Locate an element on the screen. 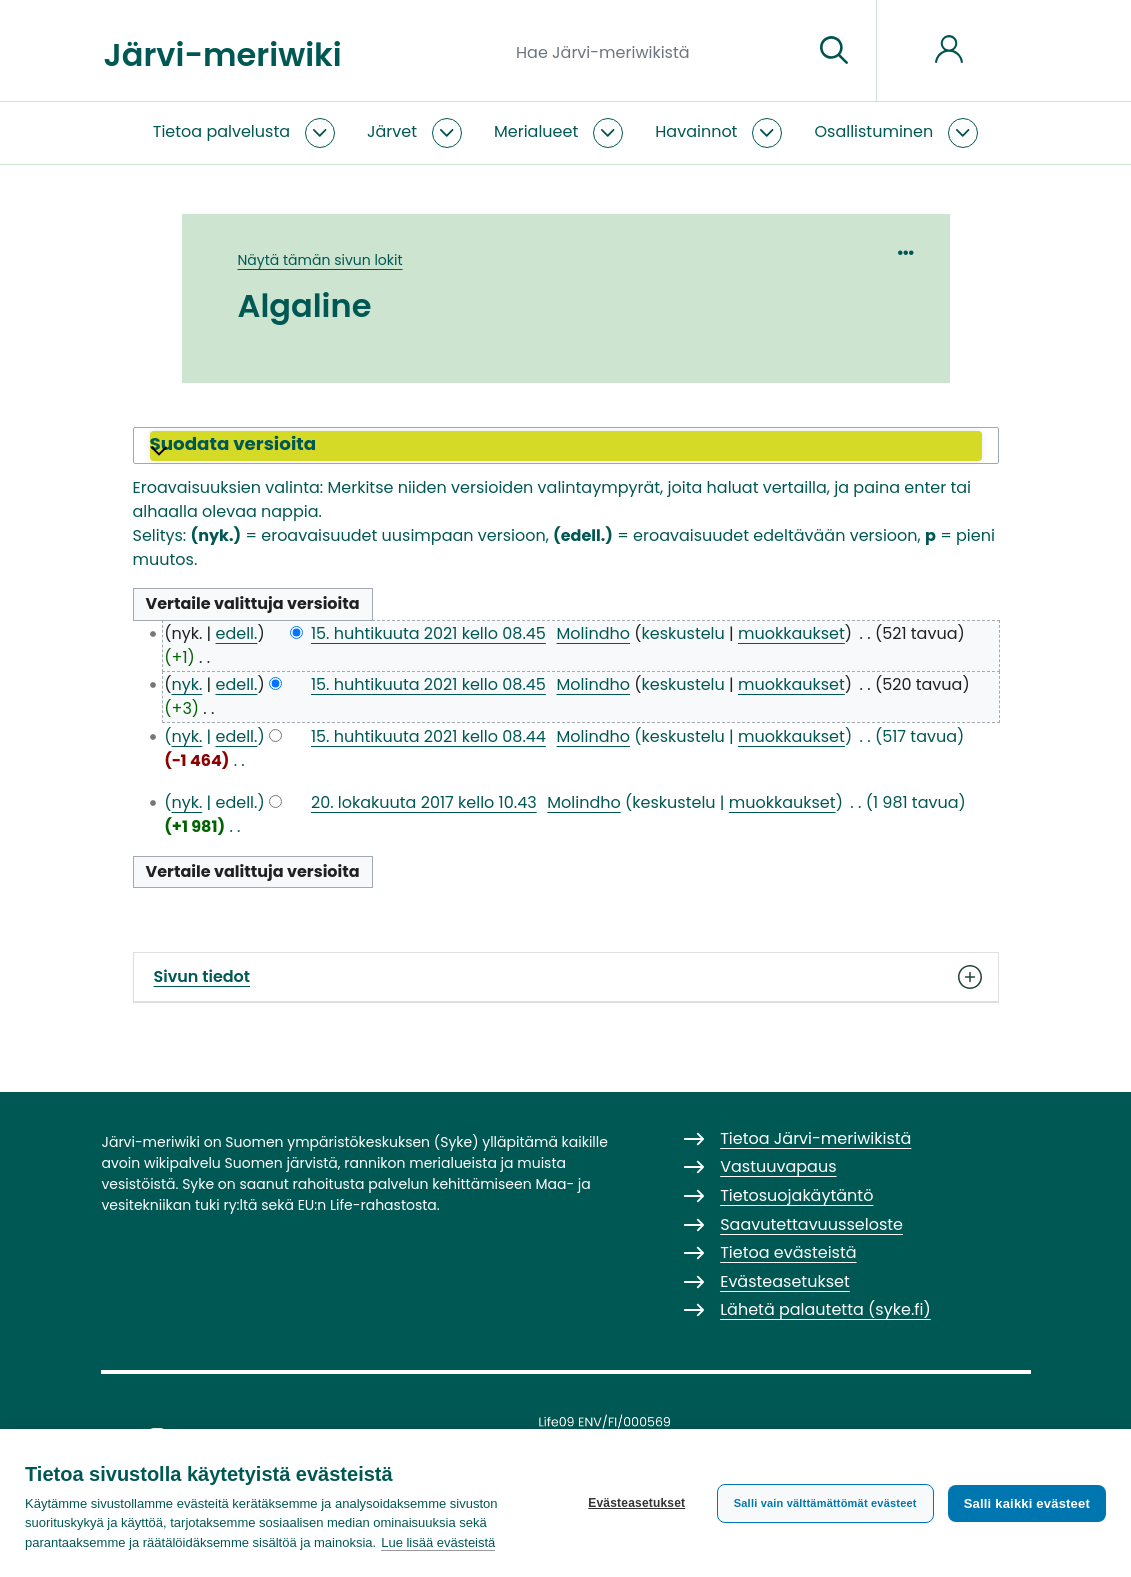 The image size is (1131, 1577). Vastuuvapaus is located at coordinates (778, 1166).